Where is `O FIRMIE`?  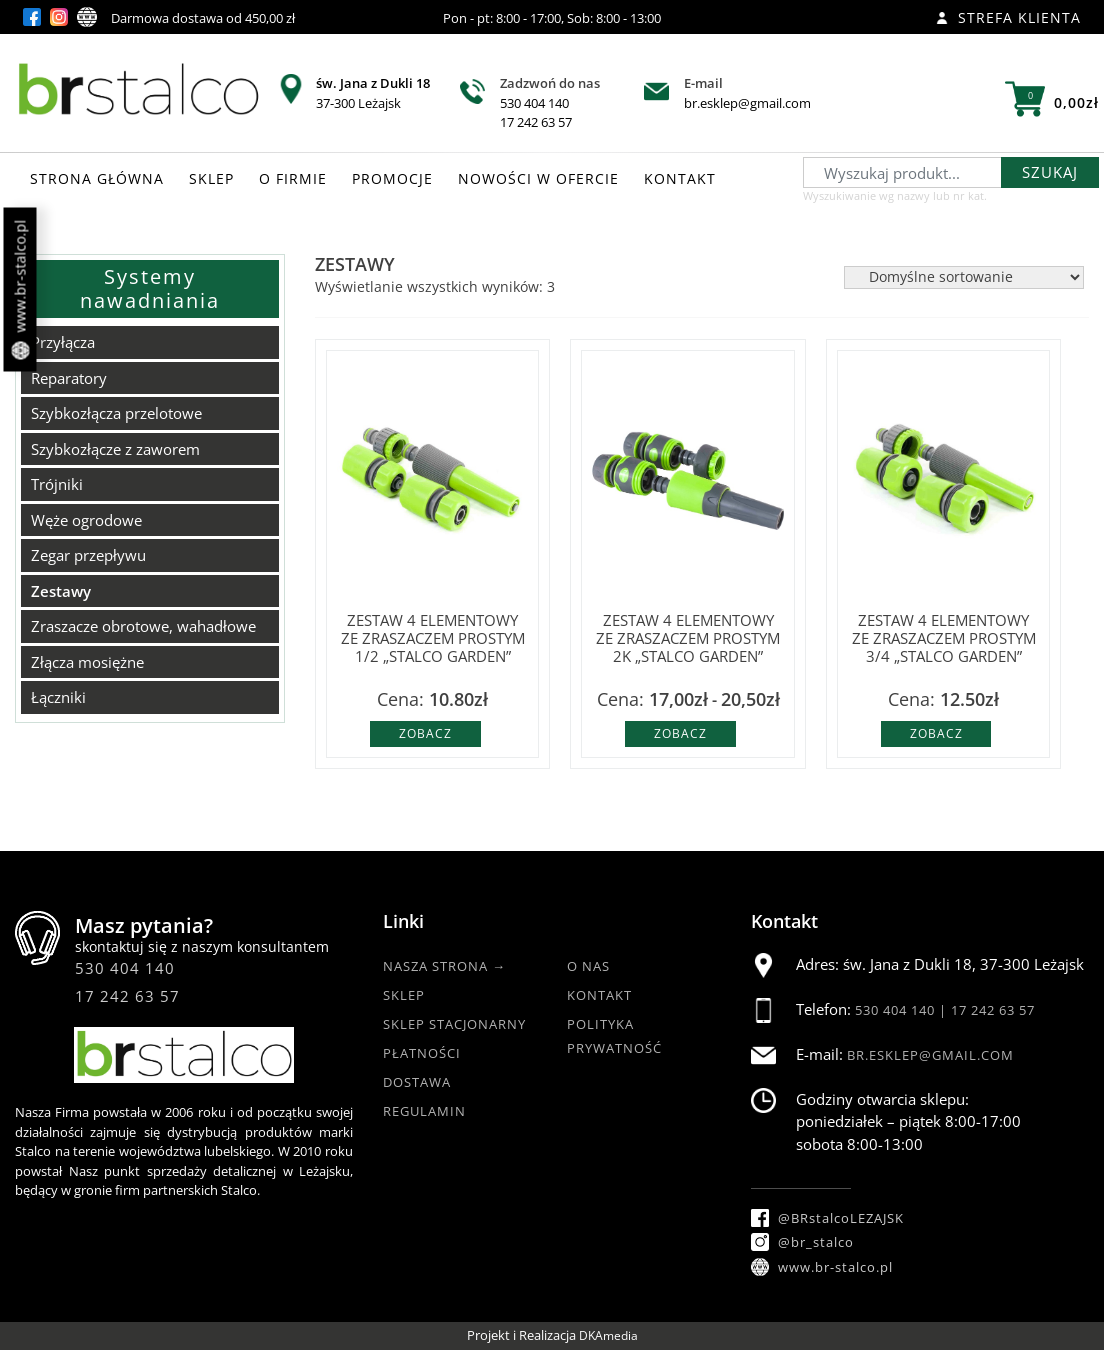
O FIRMIE is located at coordinates (293, 178).